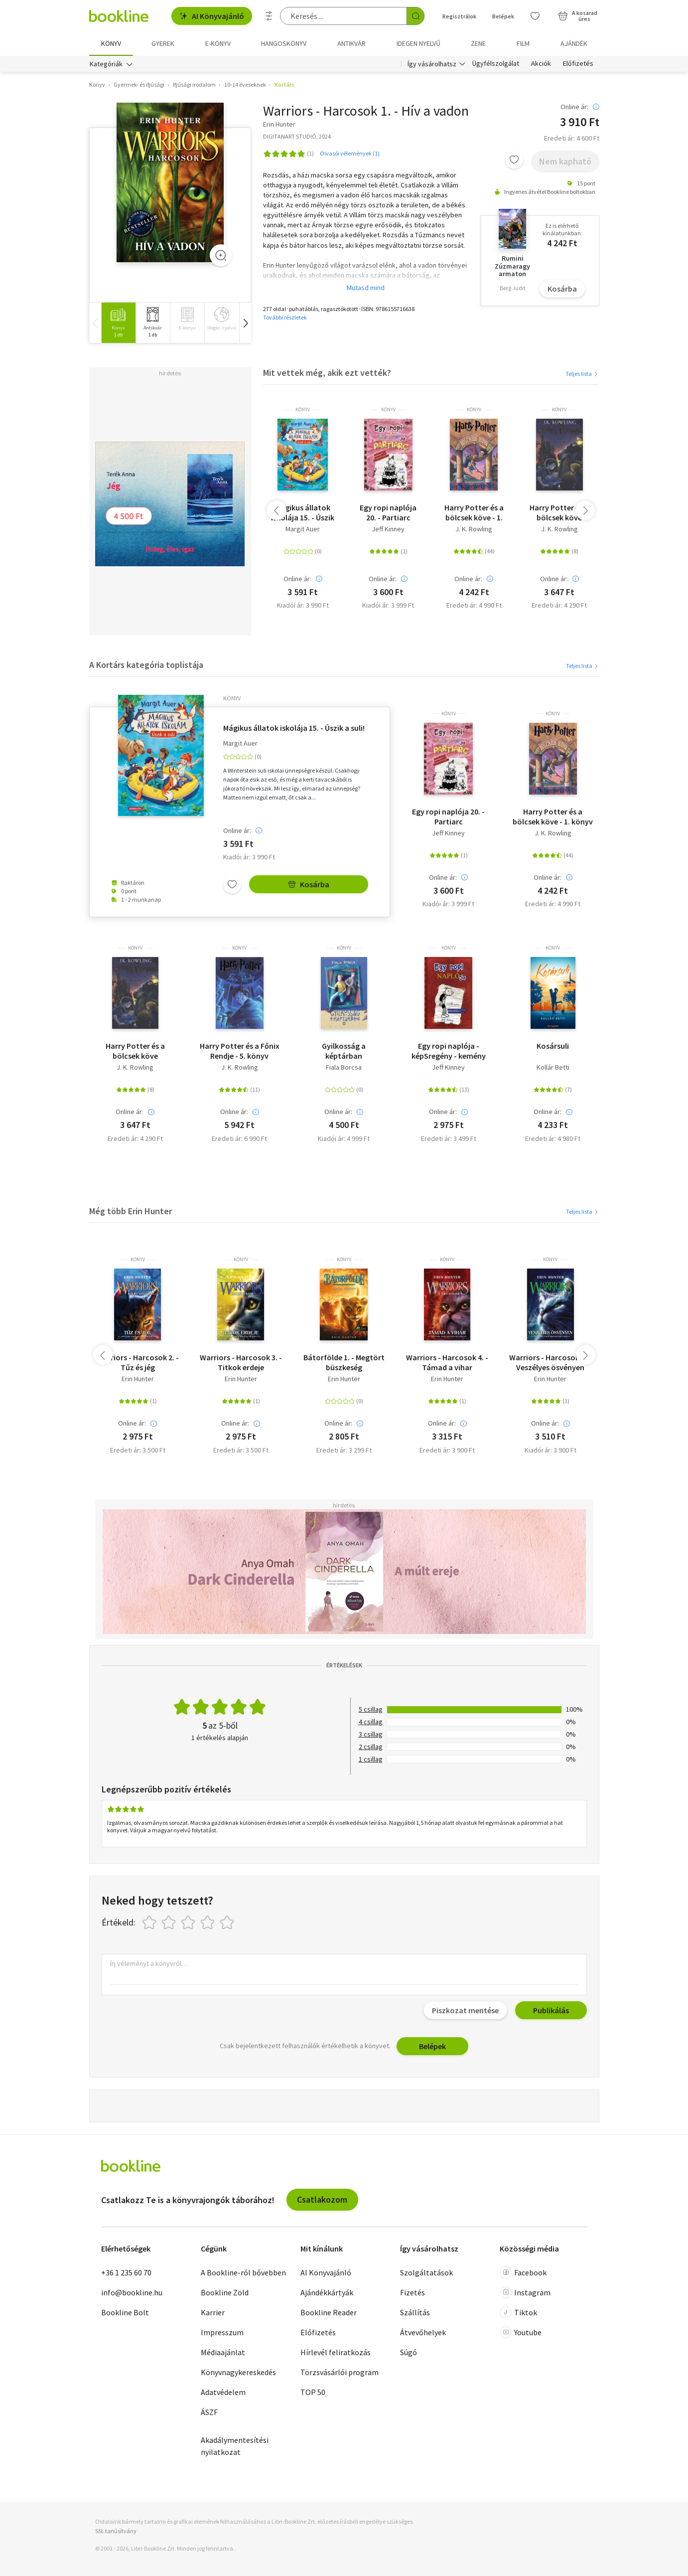 The image size is (688, 2576). I want to click on Akadálymentesítési nyilatkozat, so click(235, 2446).